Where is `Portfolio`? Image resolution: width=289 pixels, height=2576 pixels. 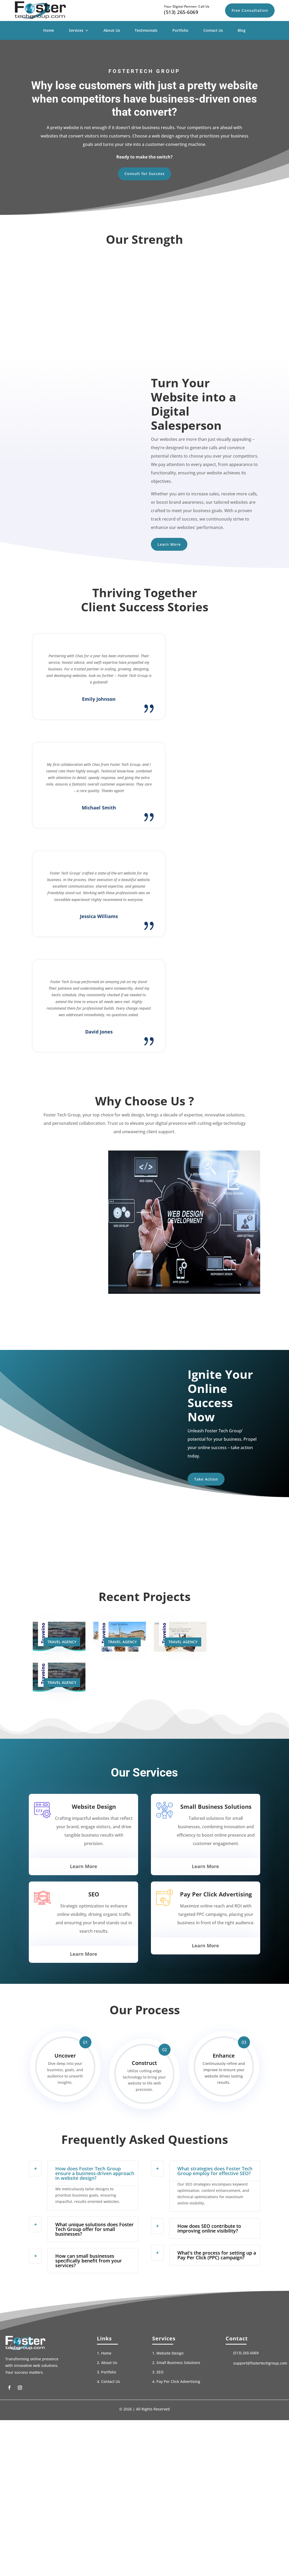
Portfolio is located at coordinates (180, 31).